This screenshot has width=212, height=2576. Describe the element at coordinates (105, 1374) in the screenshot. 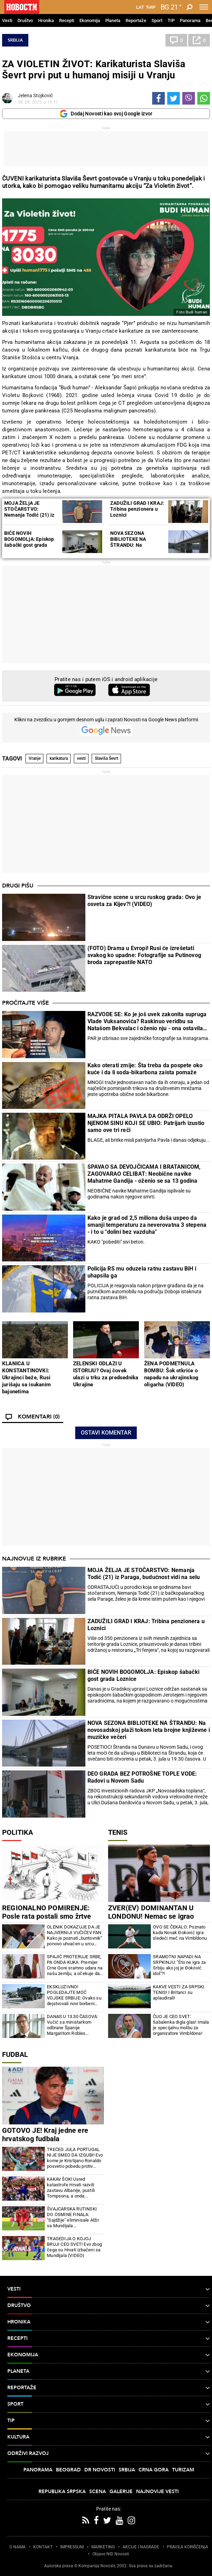

I see `ZELENSKI ODLAZI U ISTORIJU? Ovaj čovek ulazi u trku za predsednika Ukrajine` at that location.